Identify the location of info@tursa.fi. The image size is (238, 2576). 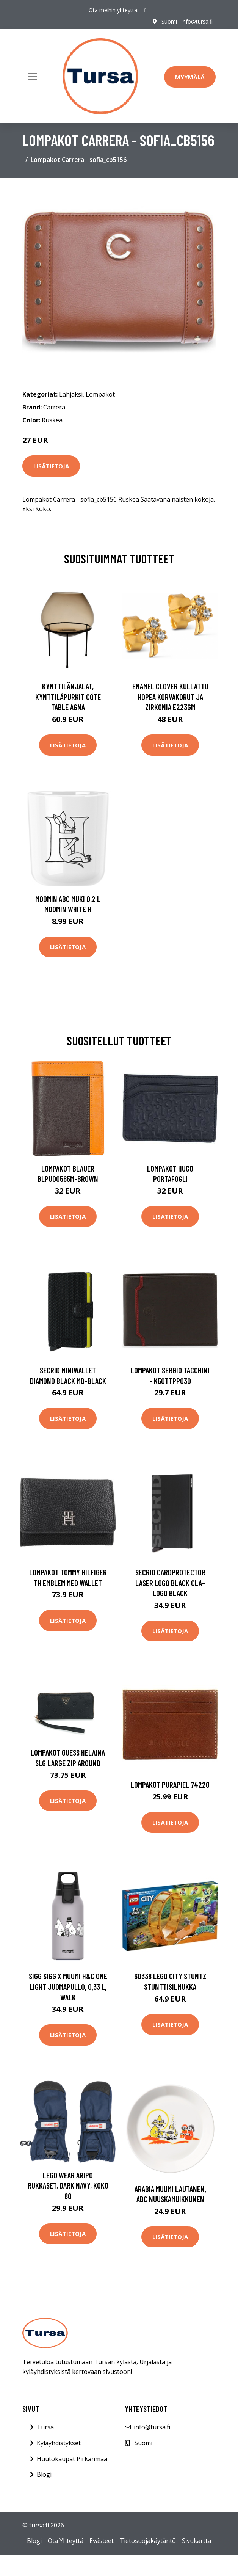
(197, 21).